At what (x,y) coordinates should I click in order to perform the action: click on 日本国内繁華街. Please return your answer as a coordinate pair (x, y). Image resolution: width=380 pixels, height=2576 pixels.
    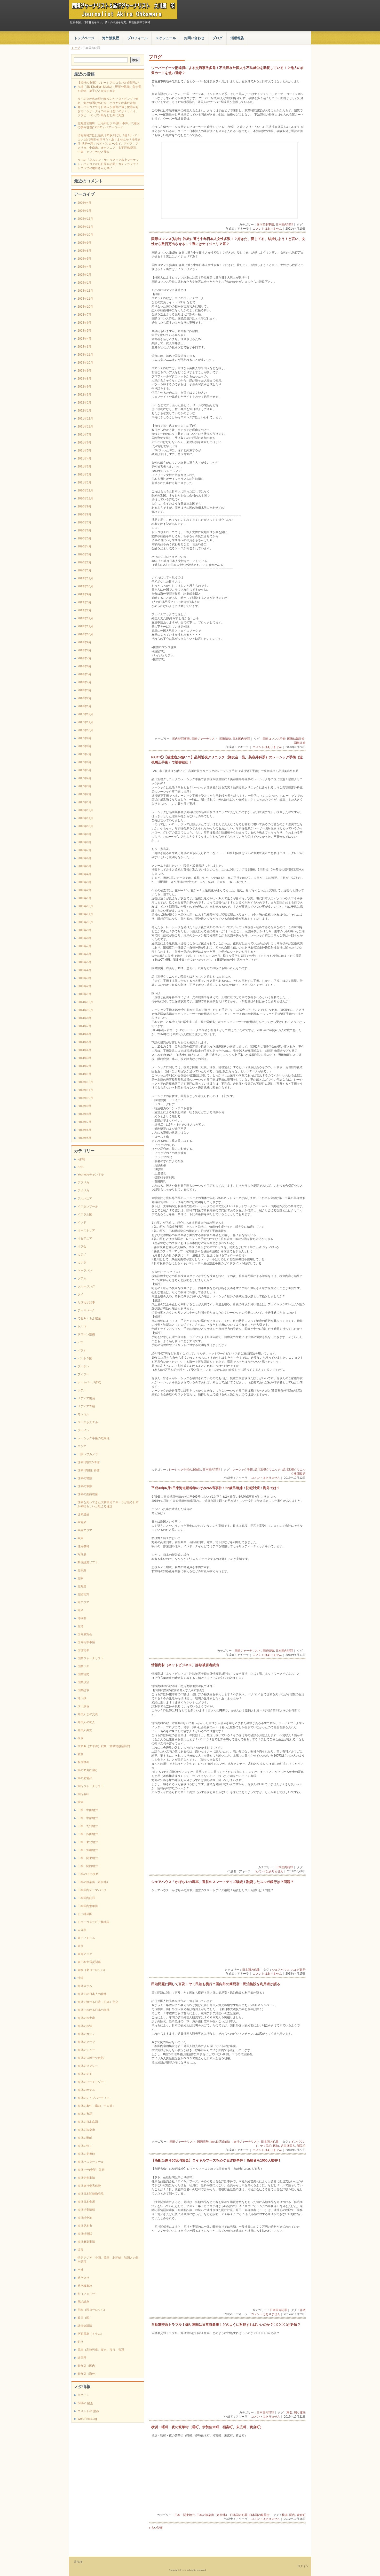
    Looking at the image, I should click on (259, 2515).